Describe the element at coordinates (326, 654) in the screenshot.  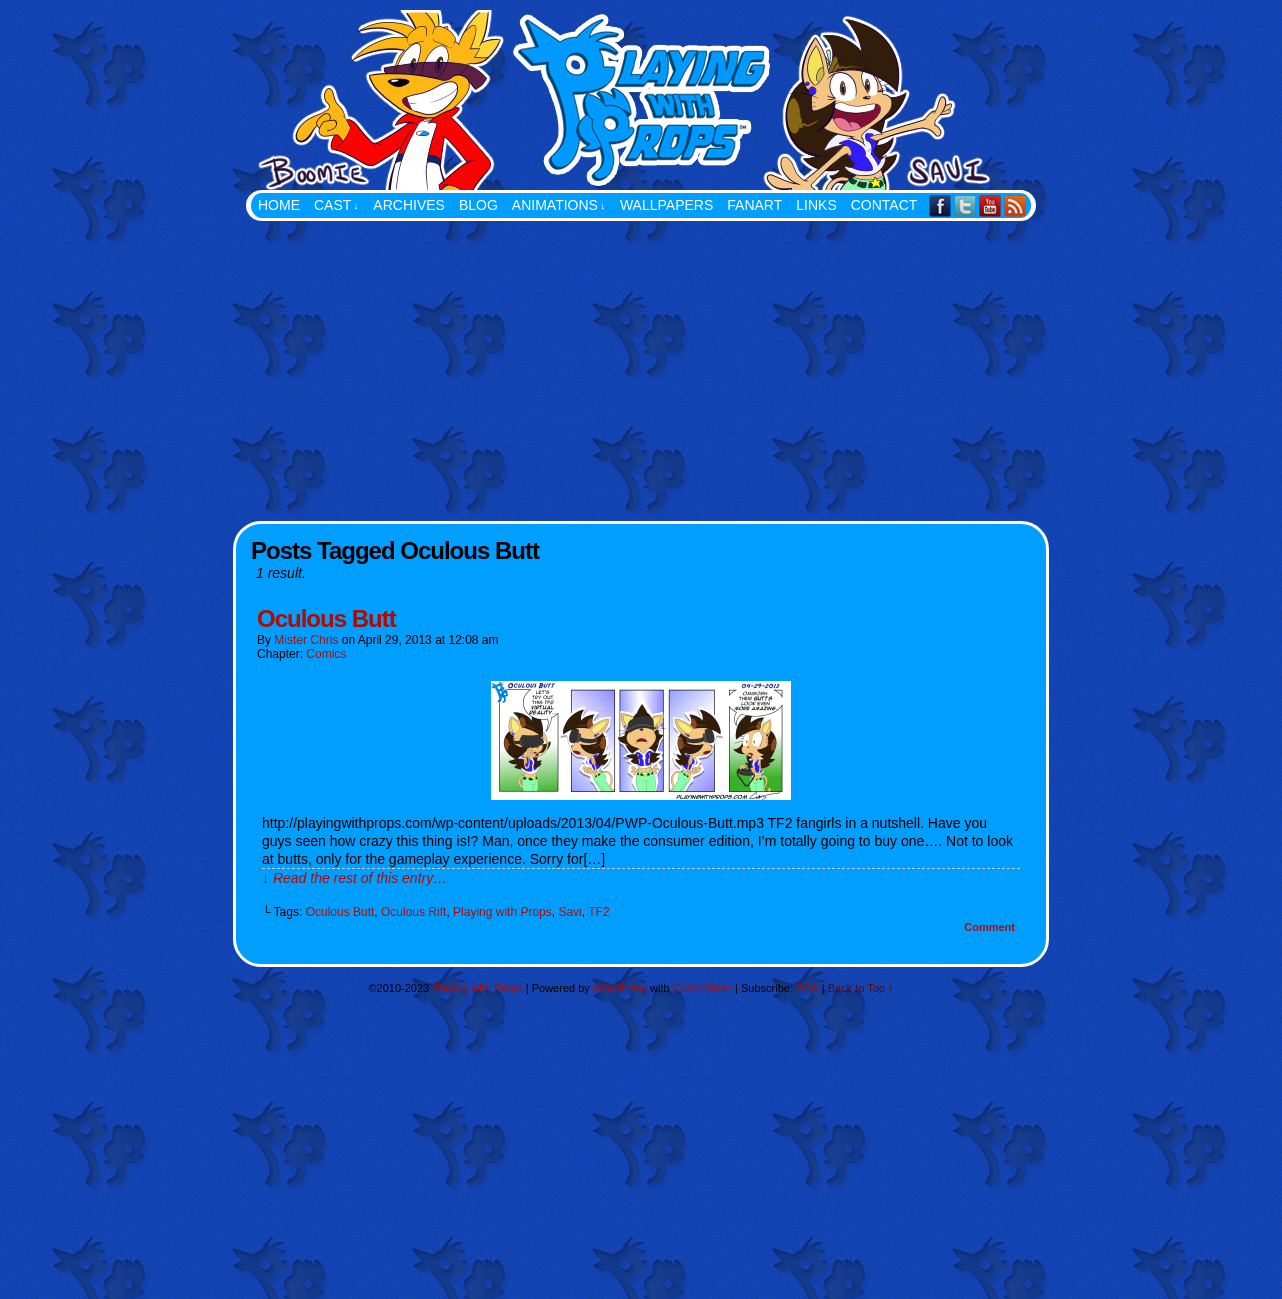
I see `Comics` at that location.